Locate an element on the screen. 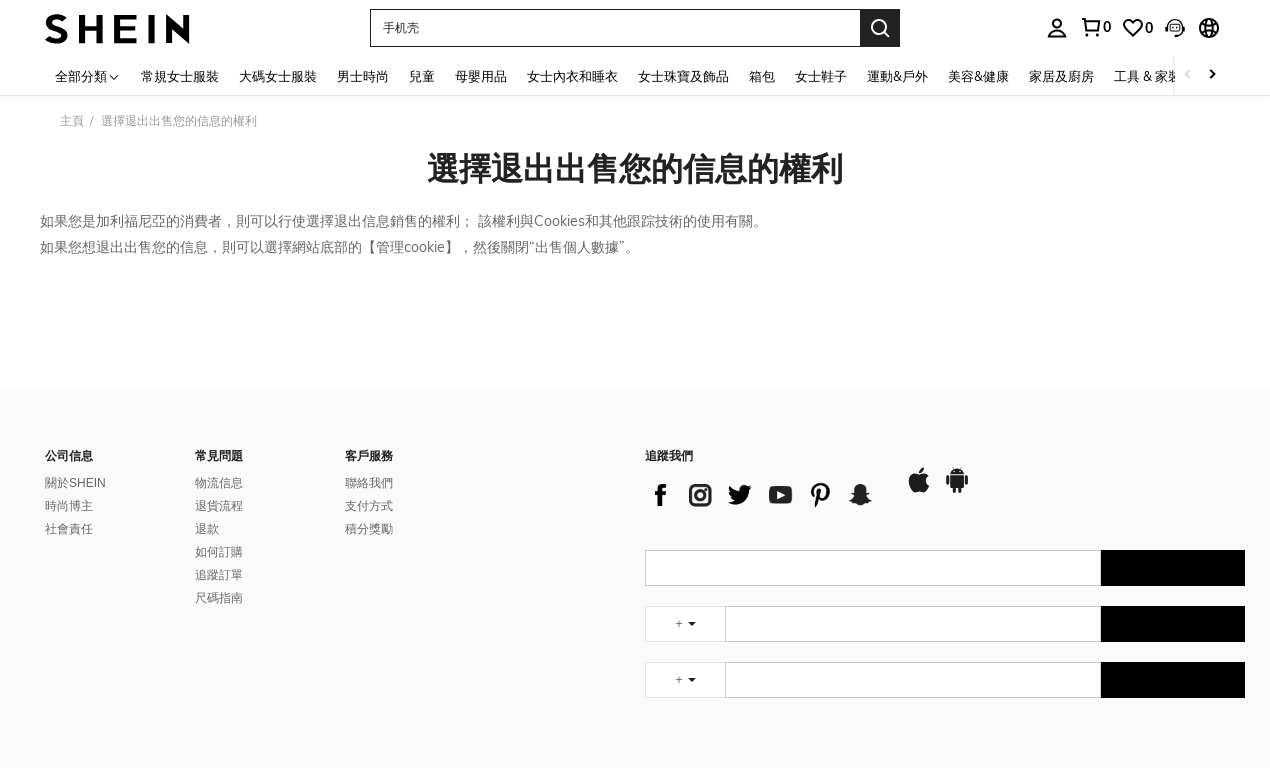  女士內衣和睡衣 is located at coordinates (572, 76).